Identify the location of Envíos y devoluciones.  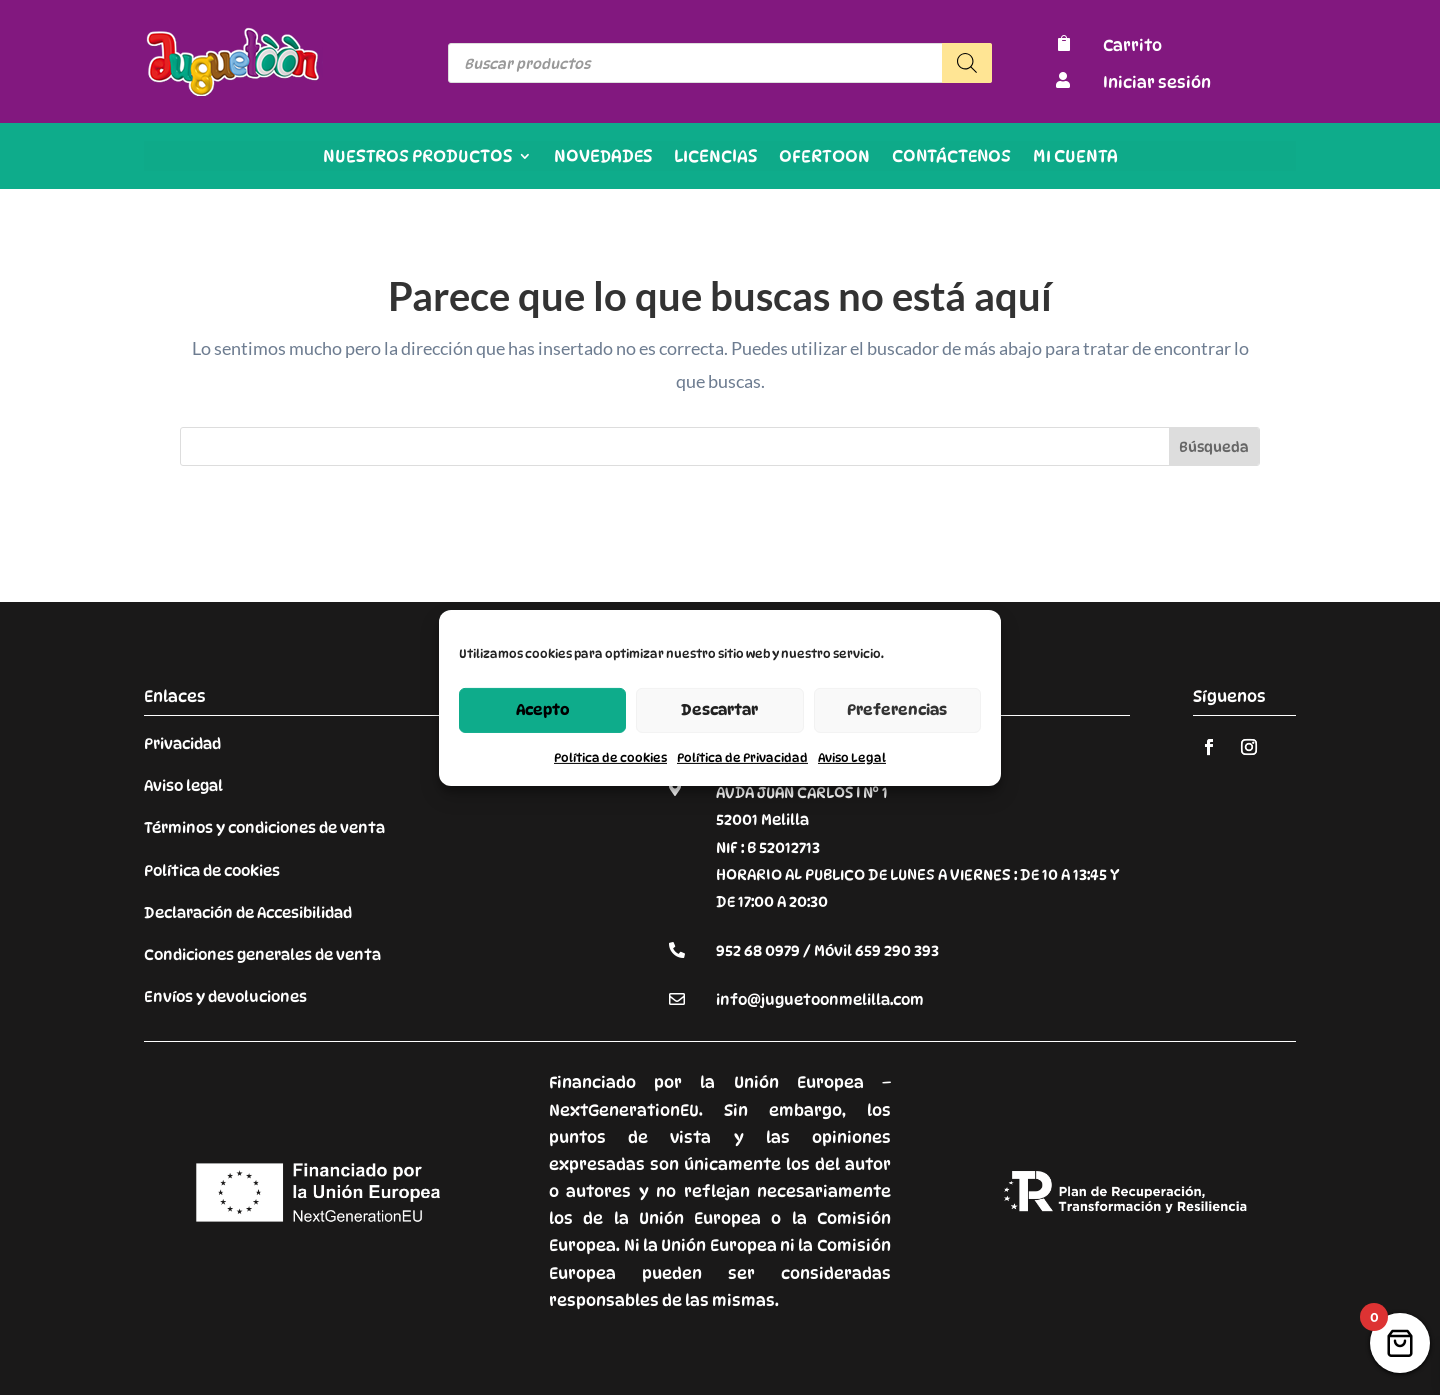
(225, 997).